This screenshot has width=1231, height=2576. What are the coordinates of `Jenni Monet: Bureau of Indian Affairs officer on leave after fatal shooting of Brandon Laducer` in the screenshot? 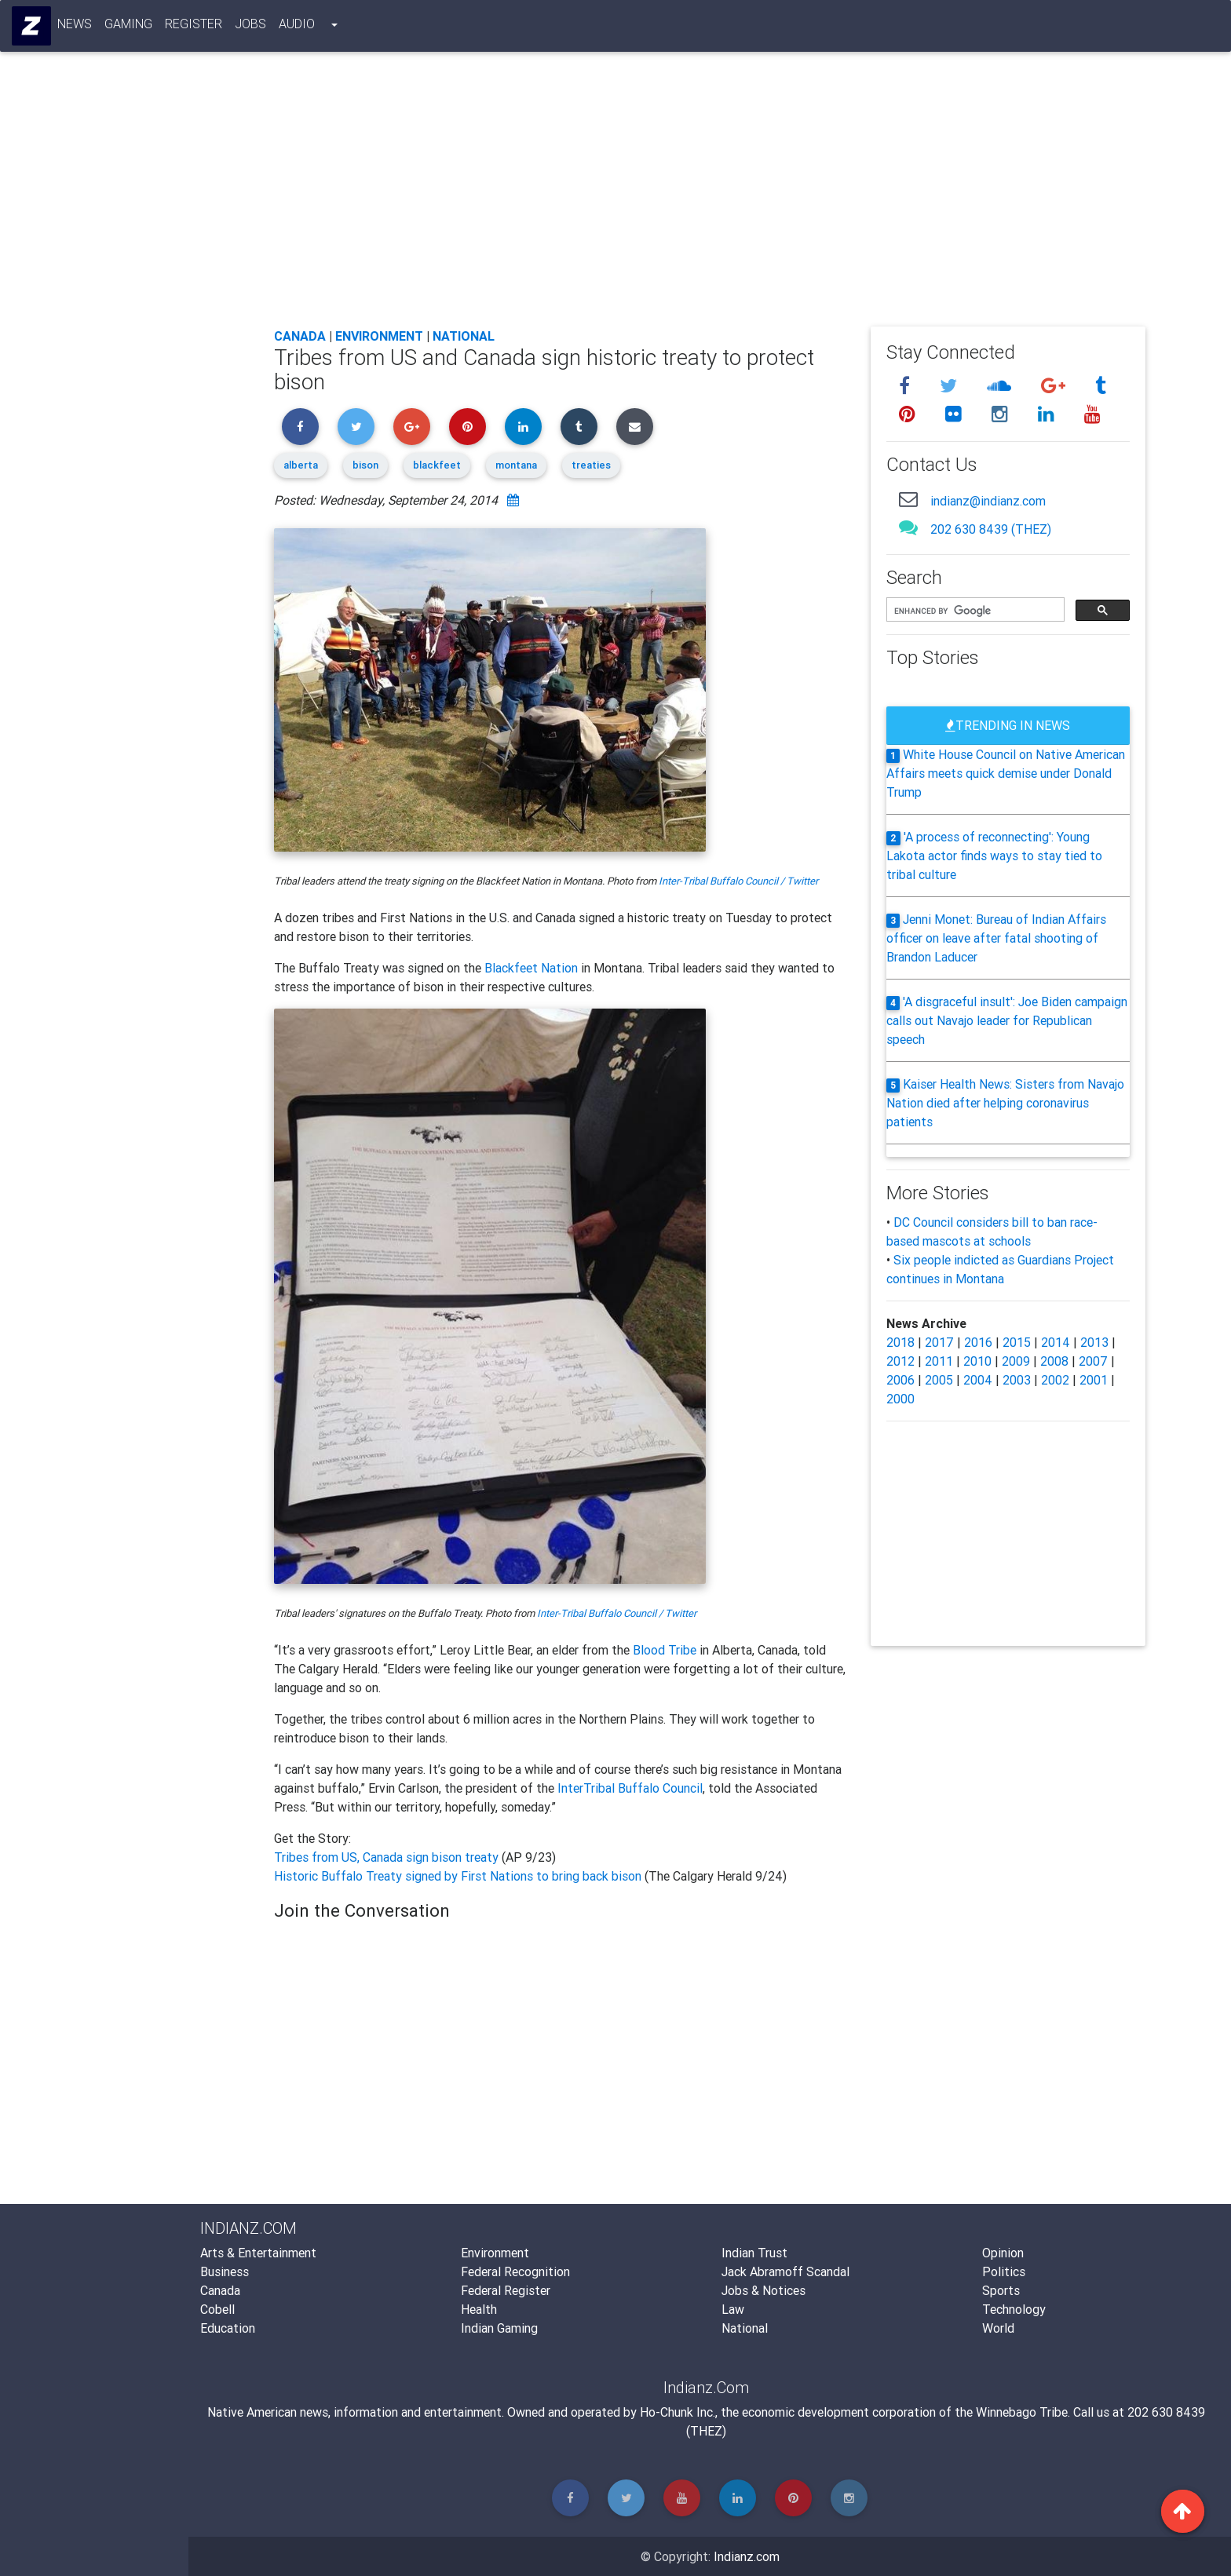 It's located at (996, 938).